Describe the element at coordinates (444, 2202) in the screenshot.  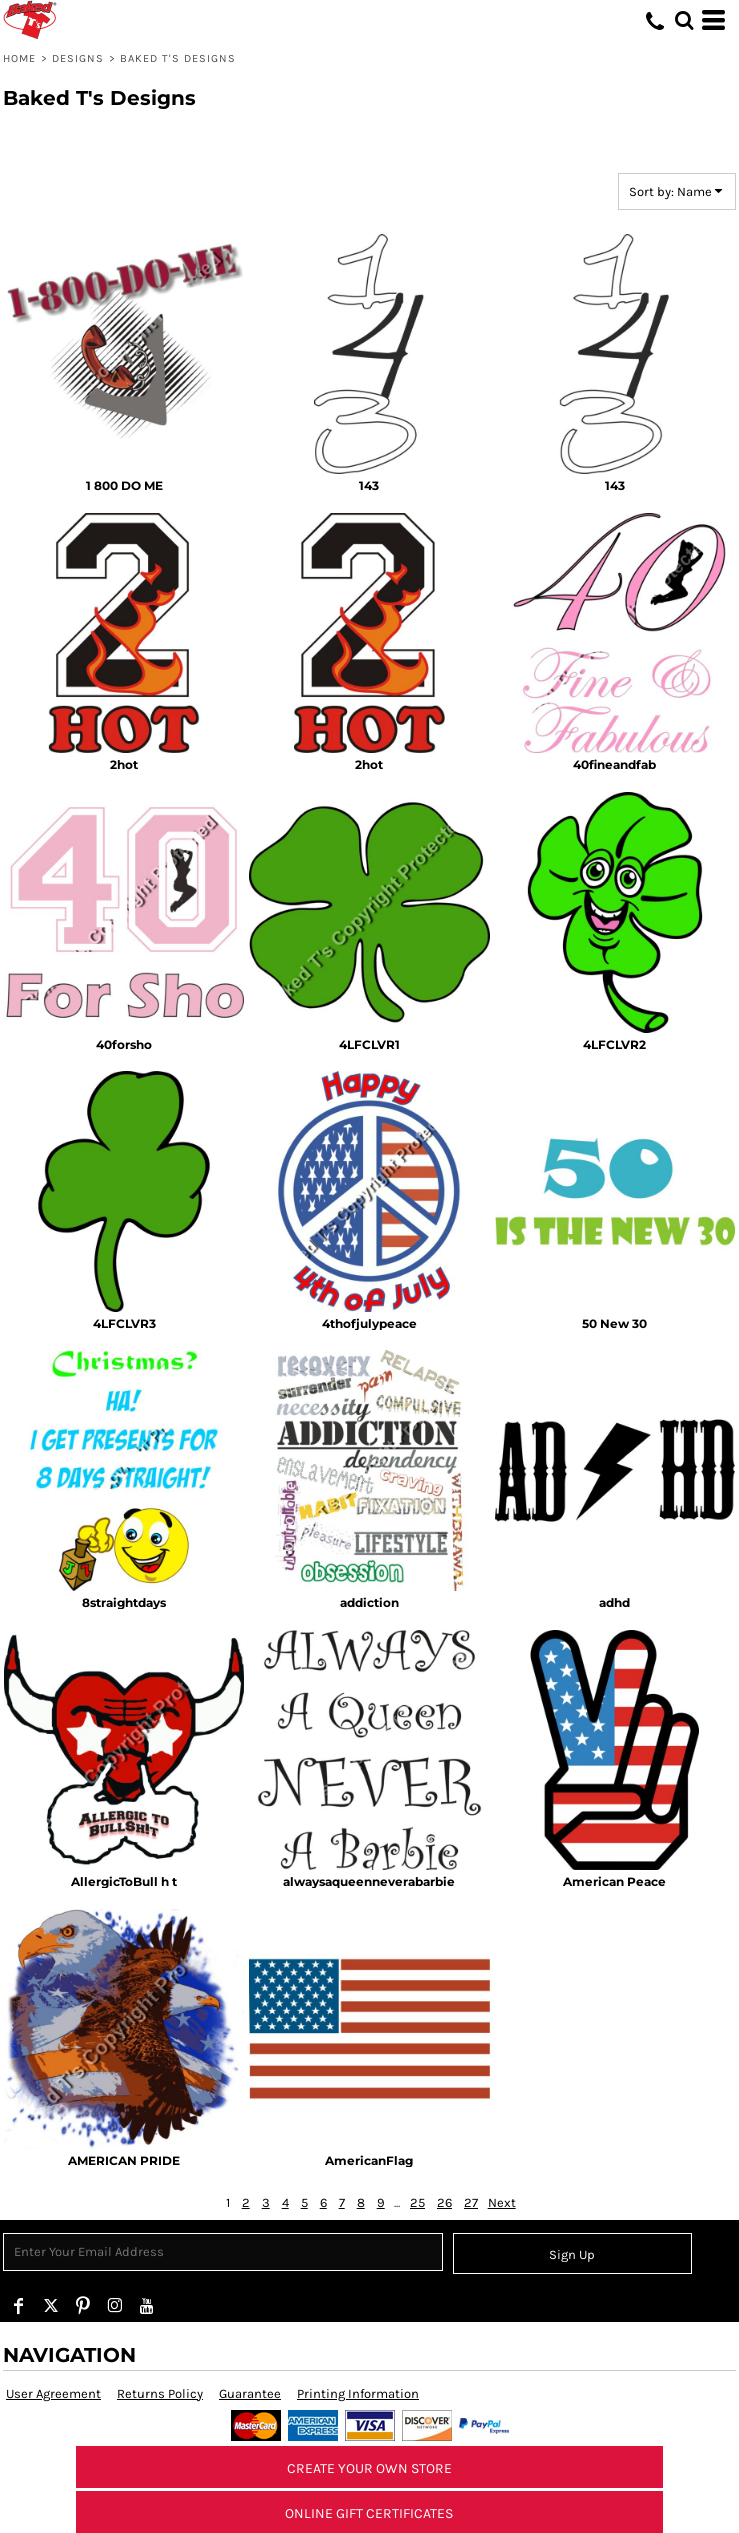
I see `26` at that location.